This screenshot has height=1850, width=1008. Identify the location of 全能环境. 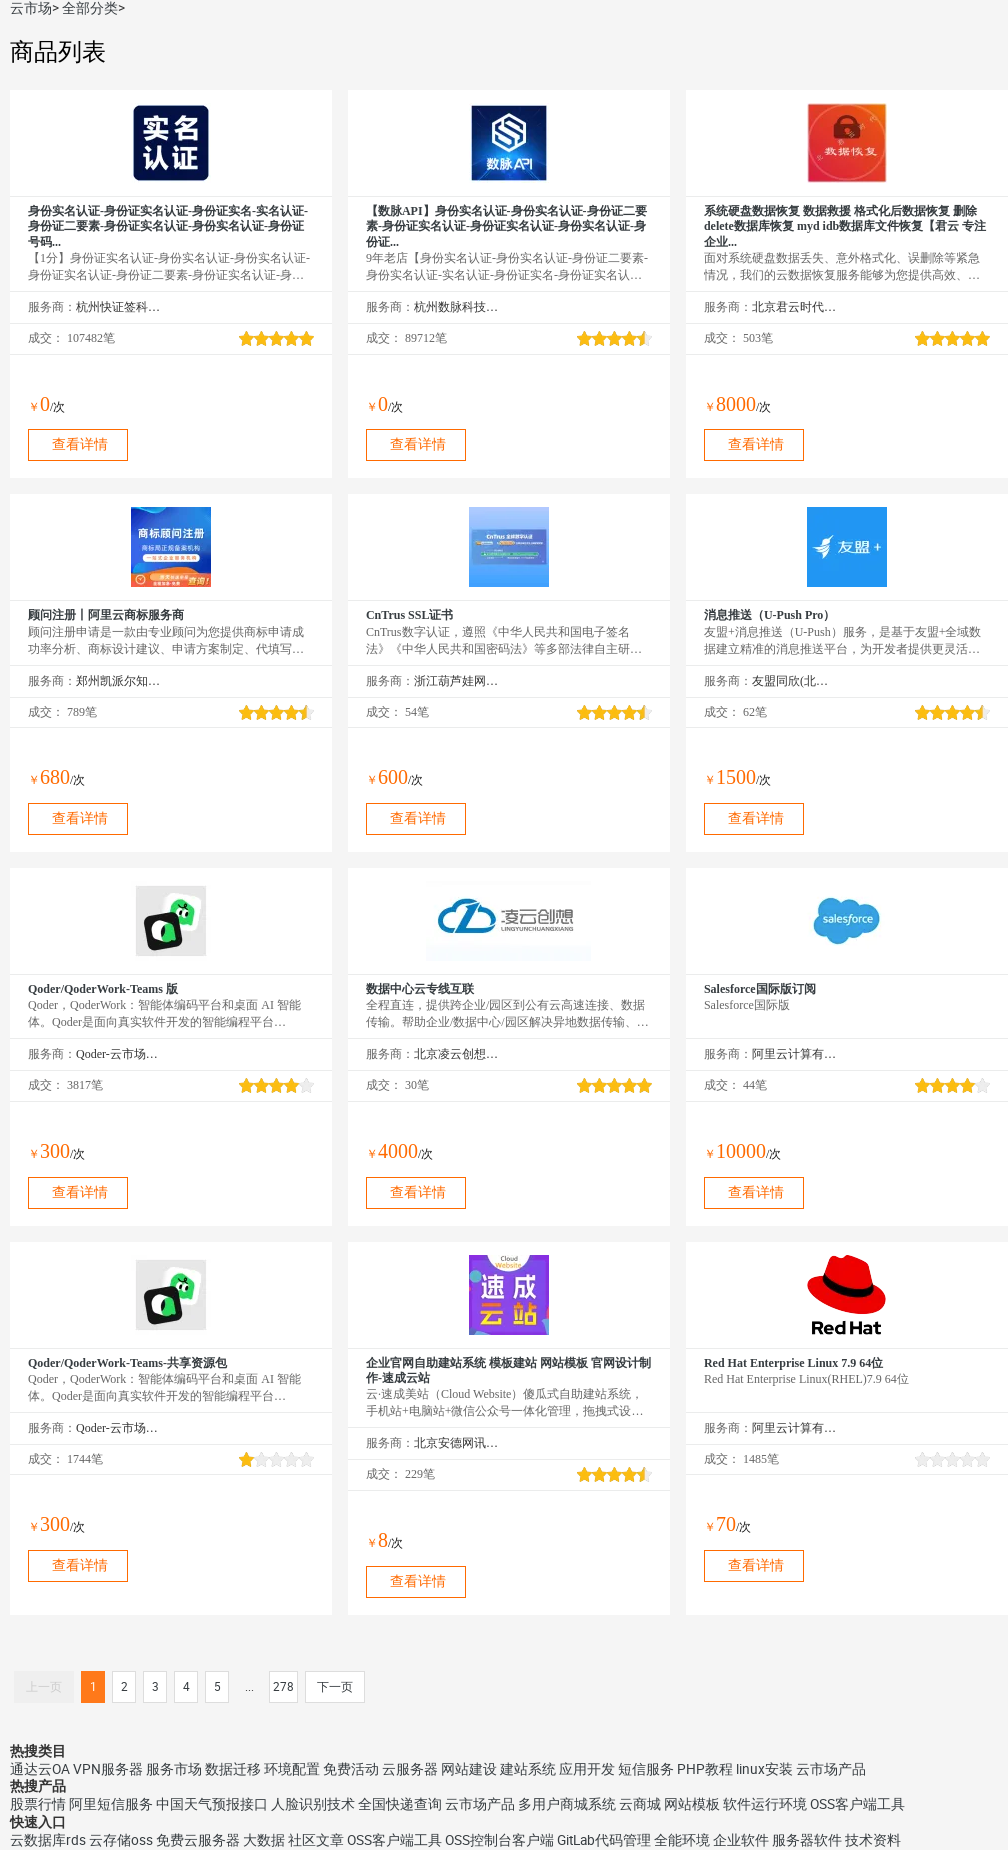
(682, 1840).